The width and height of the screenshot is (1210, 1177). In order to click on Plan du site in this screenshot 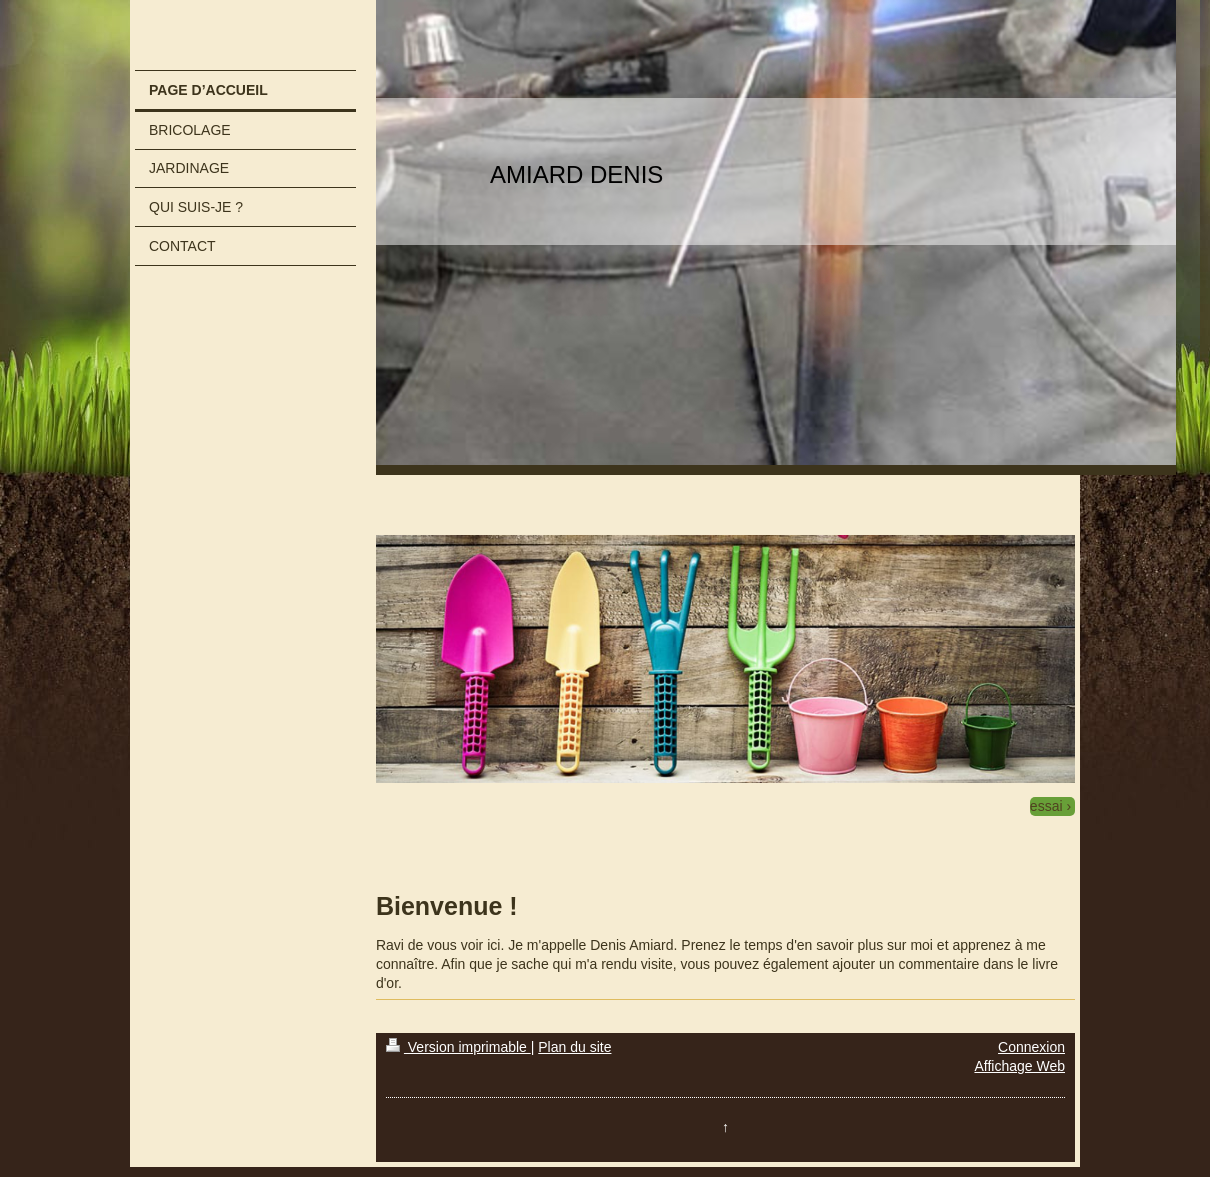, I will do `click(574, 1047)`.